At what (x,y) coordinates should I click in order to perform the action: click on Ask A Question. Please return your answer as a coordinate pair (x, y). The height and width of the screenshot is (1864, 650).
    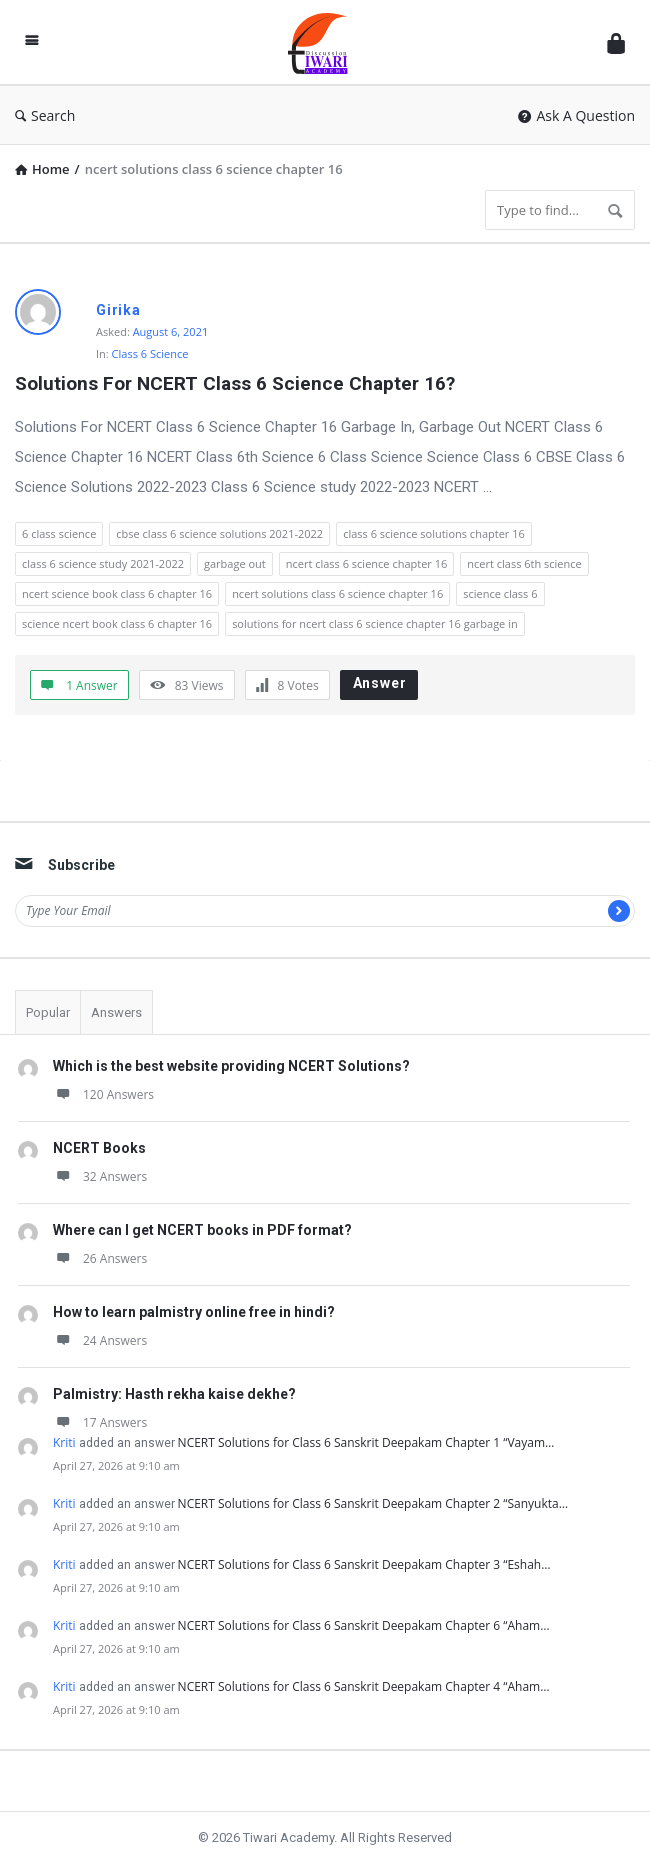
    Looking at the image, I should click on (576, 115).